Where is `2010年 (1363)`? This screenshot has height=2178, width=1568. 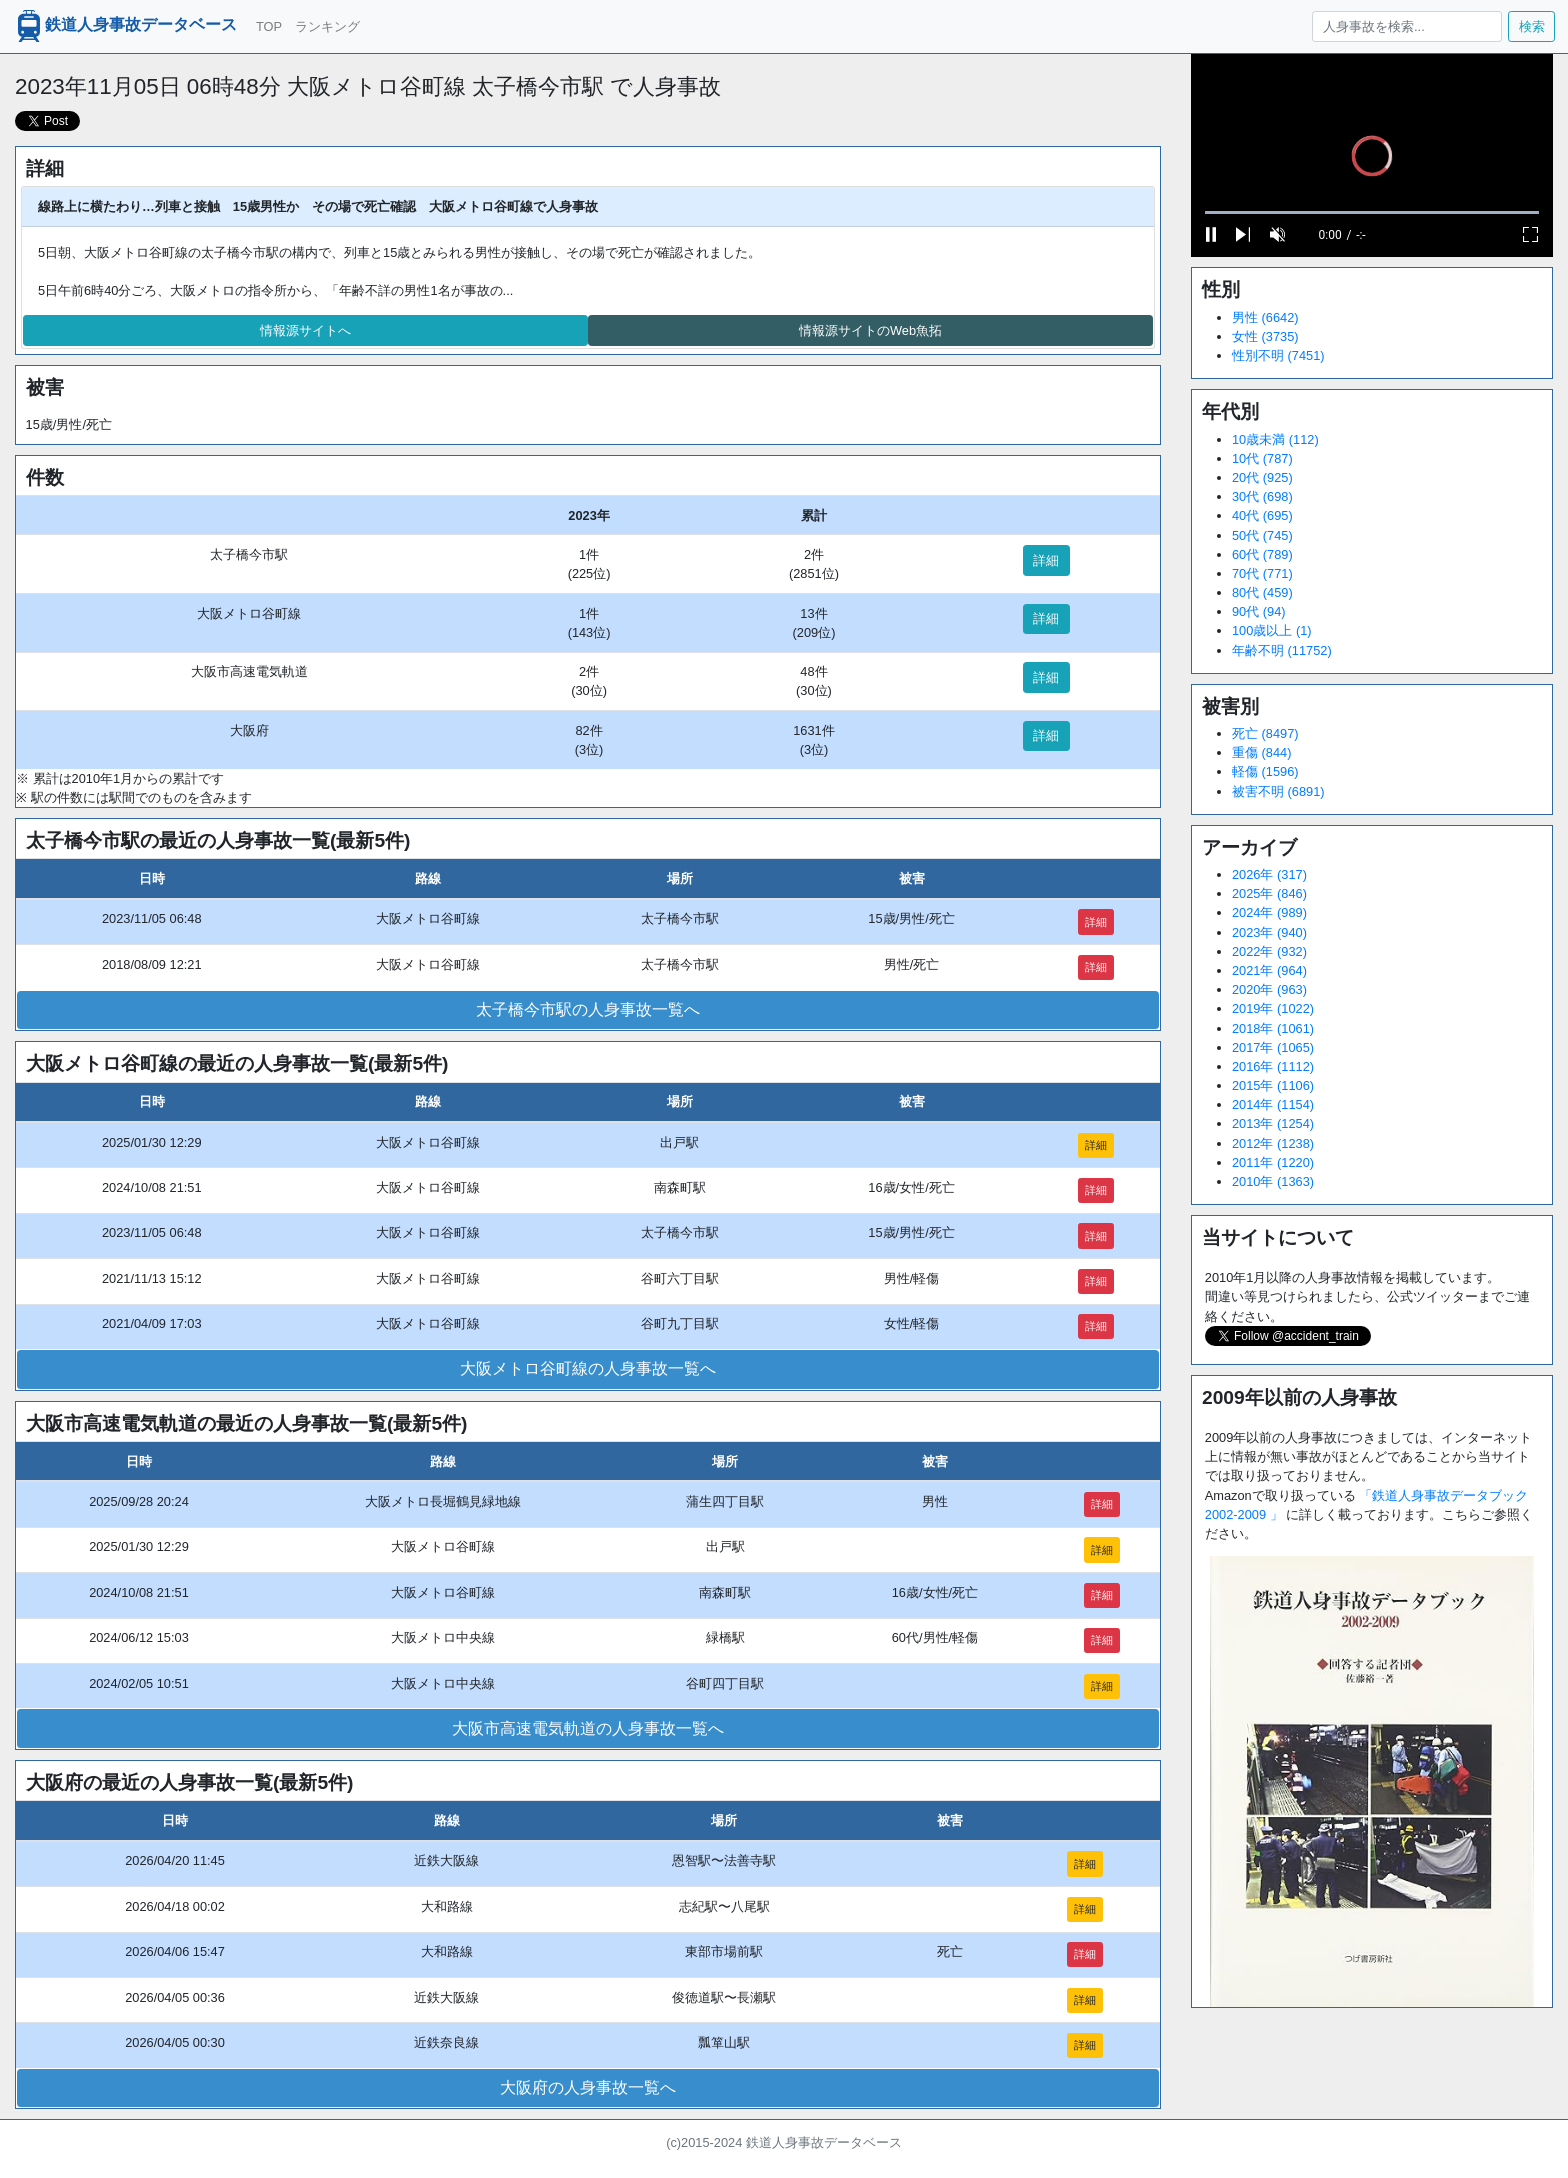 2010年 (1363) is located at coordinates (1273, 1181).